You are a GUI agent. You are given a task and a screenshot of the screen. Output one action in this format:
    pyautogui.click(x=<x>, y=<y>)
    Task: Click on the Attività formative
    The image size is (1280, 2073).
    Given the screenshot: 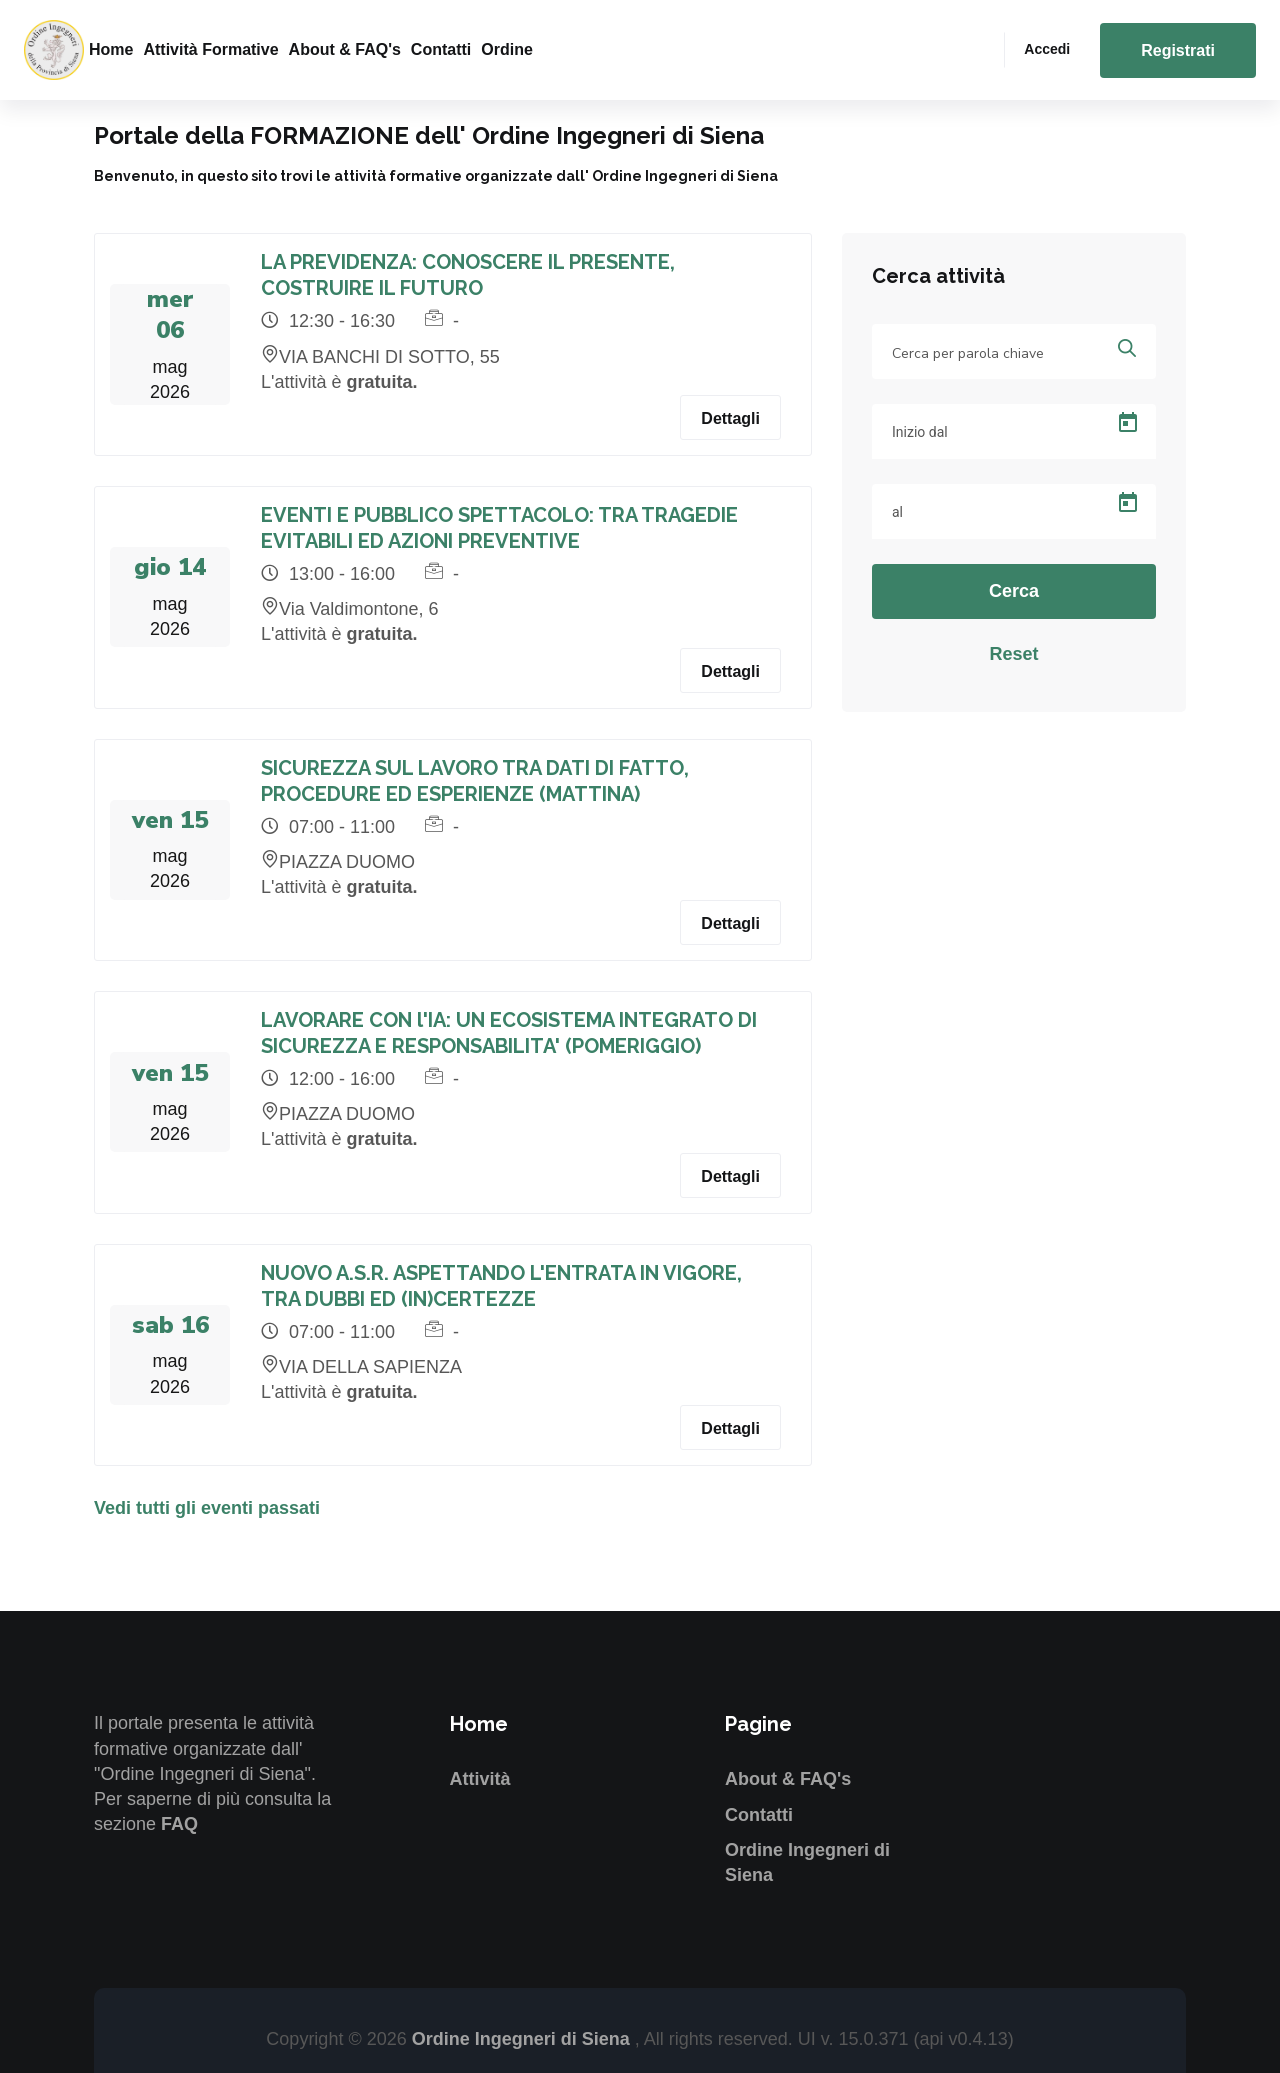 What is the action you would take?
    pyautogui.click(x=210, y=49)
    